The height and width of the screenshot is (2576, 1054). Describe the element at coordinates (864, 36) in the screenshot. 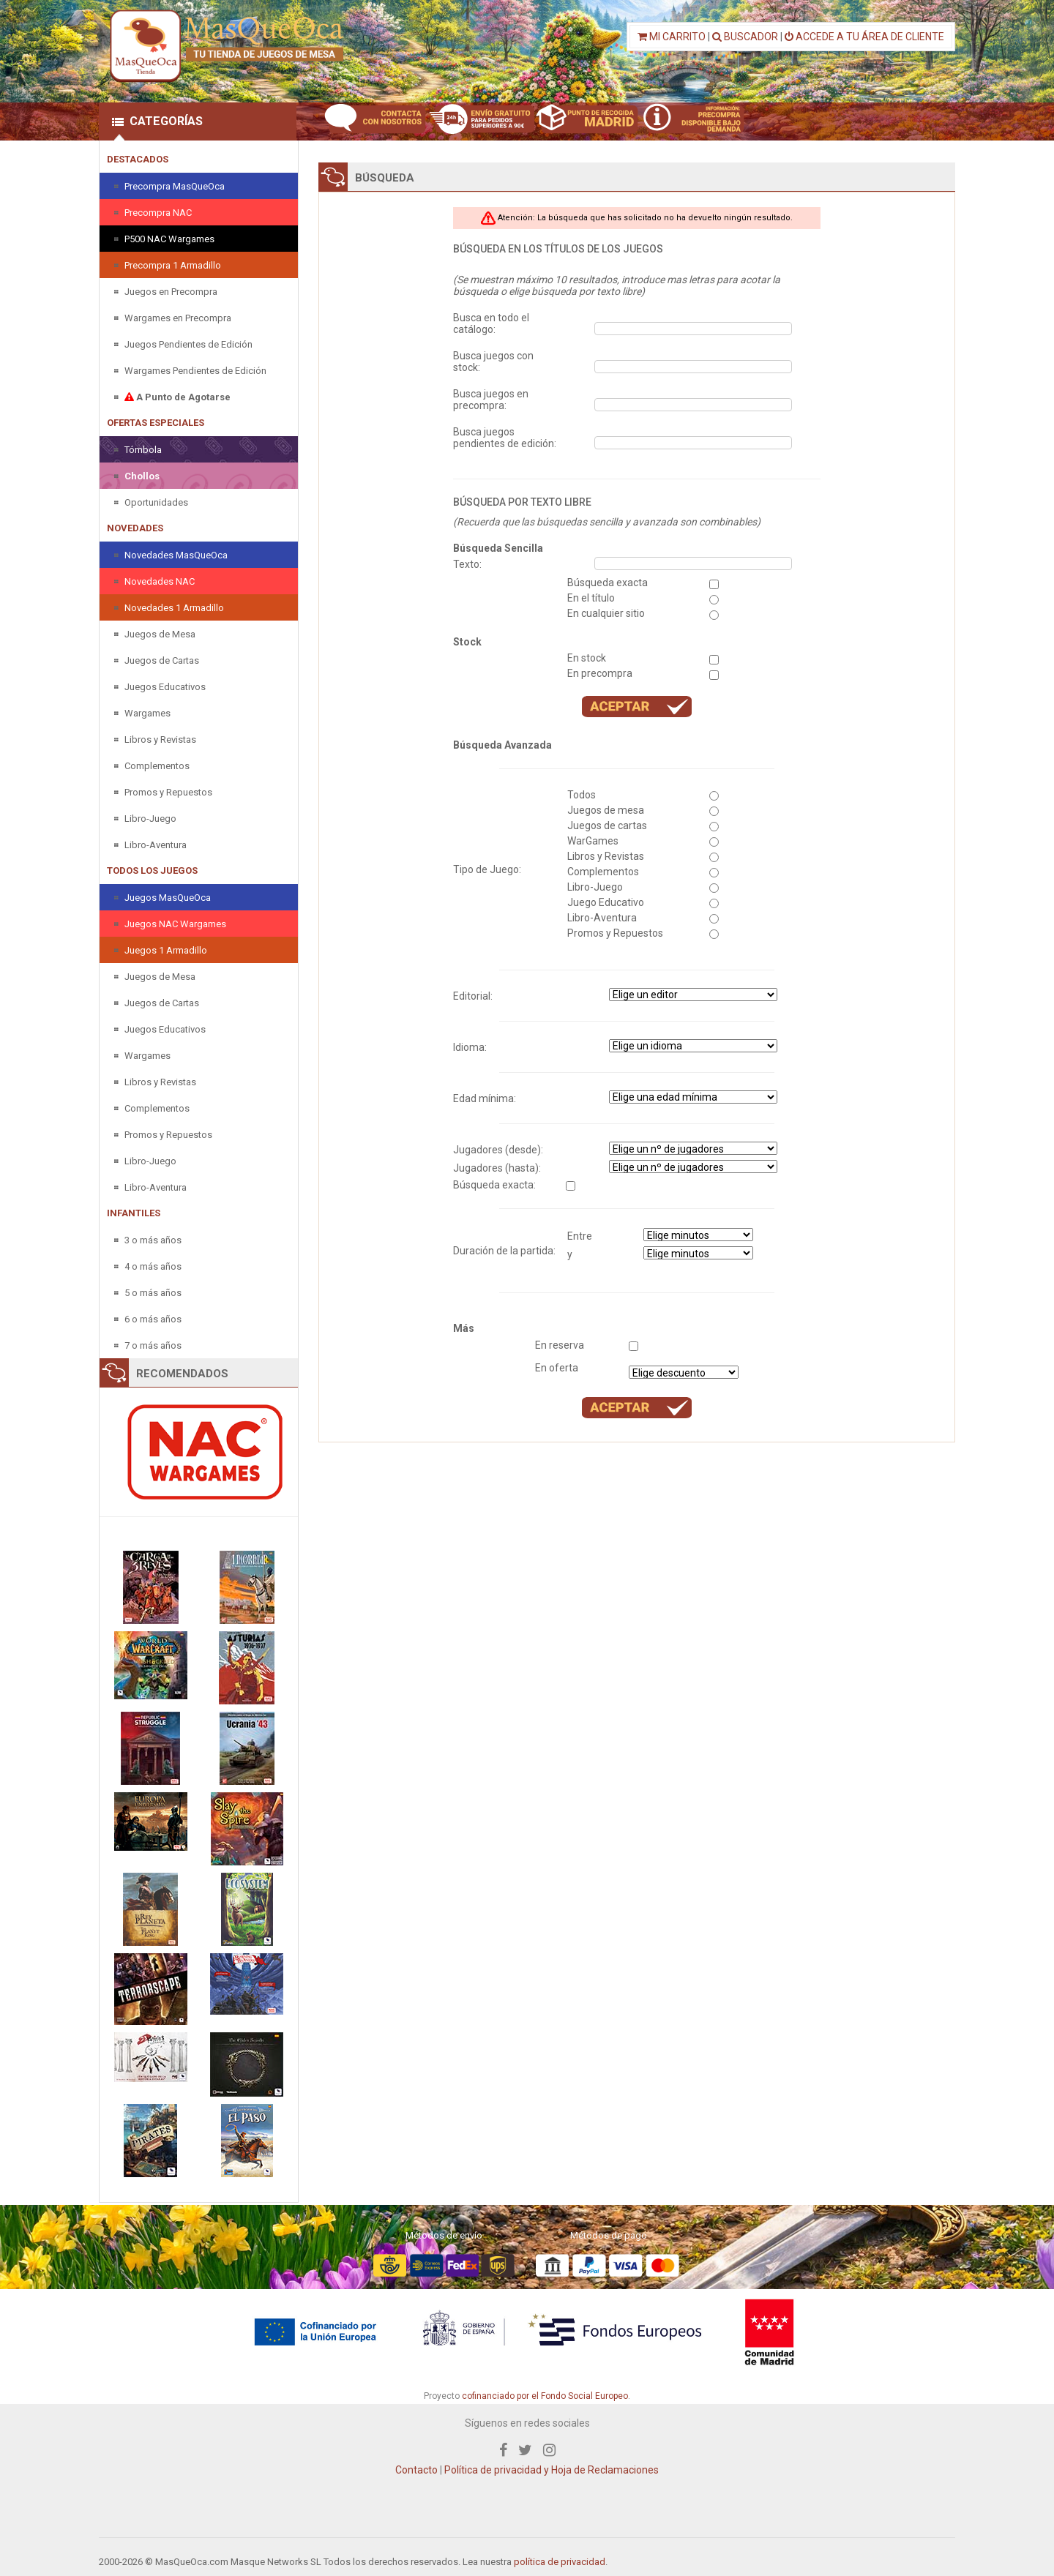

I see `ACCEDE A TU ÁREA DE CLIENTE` at that location.